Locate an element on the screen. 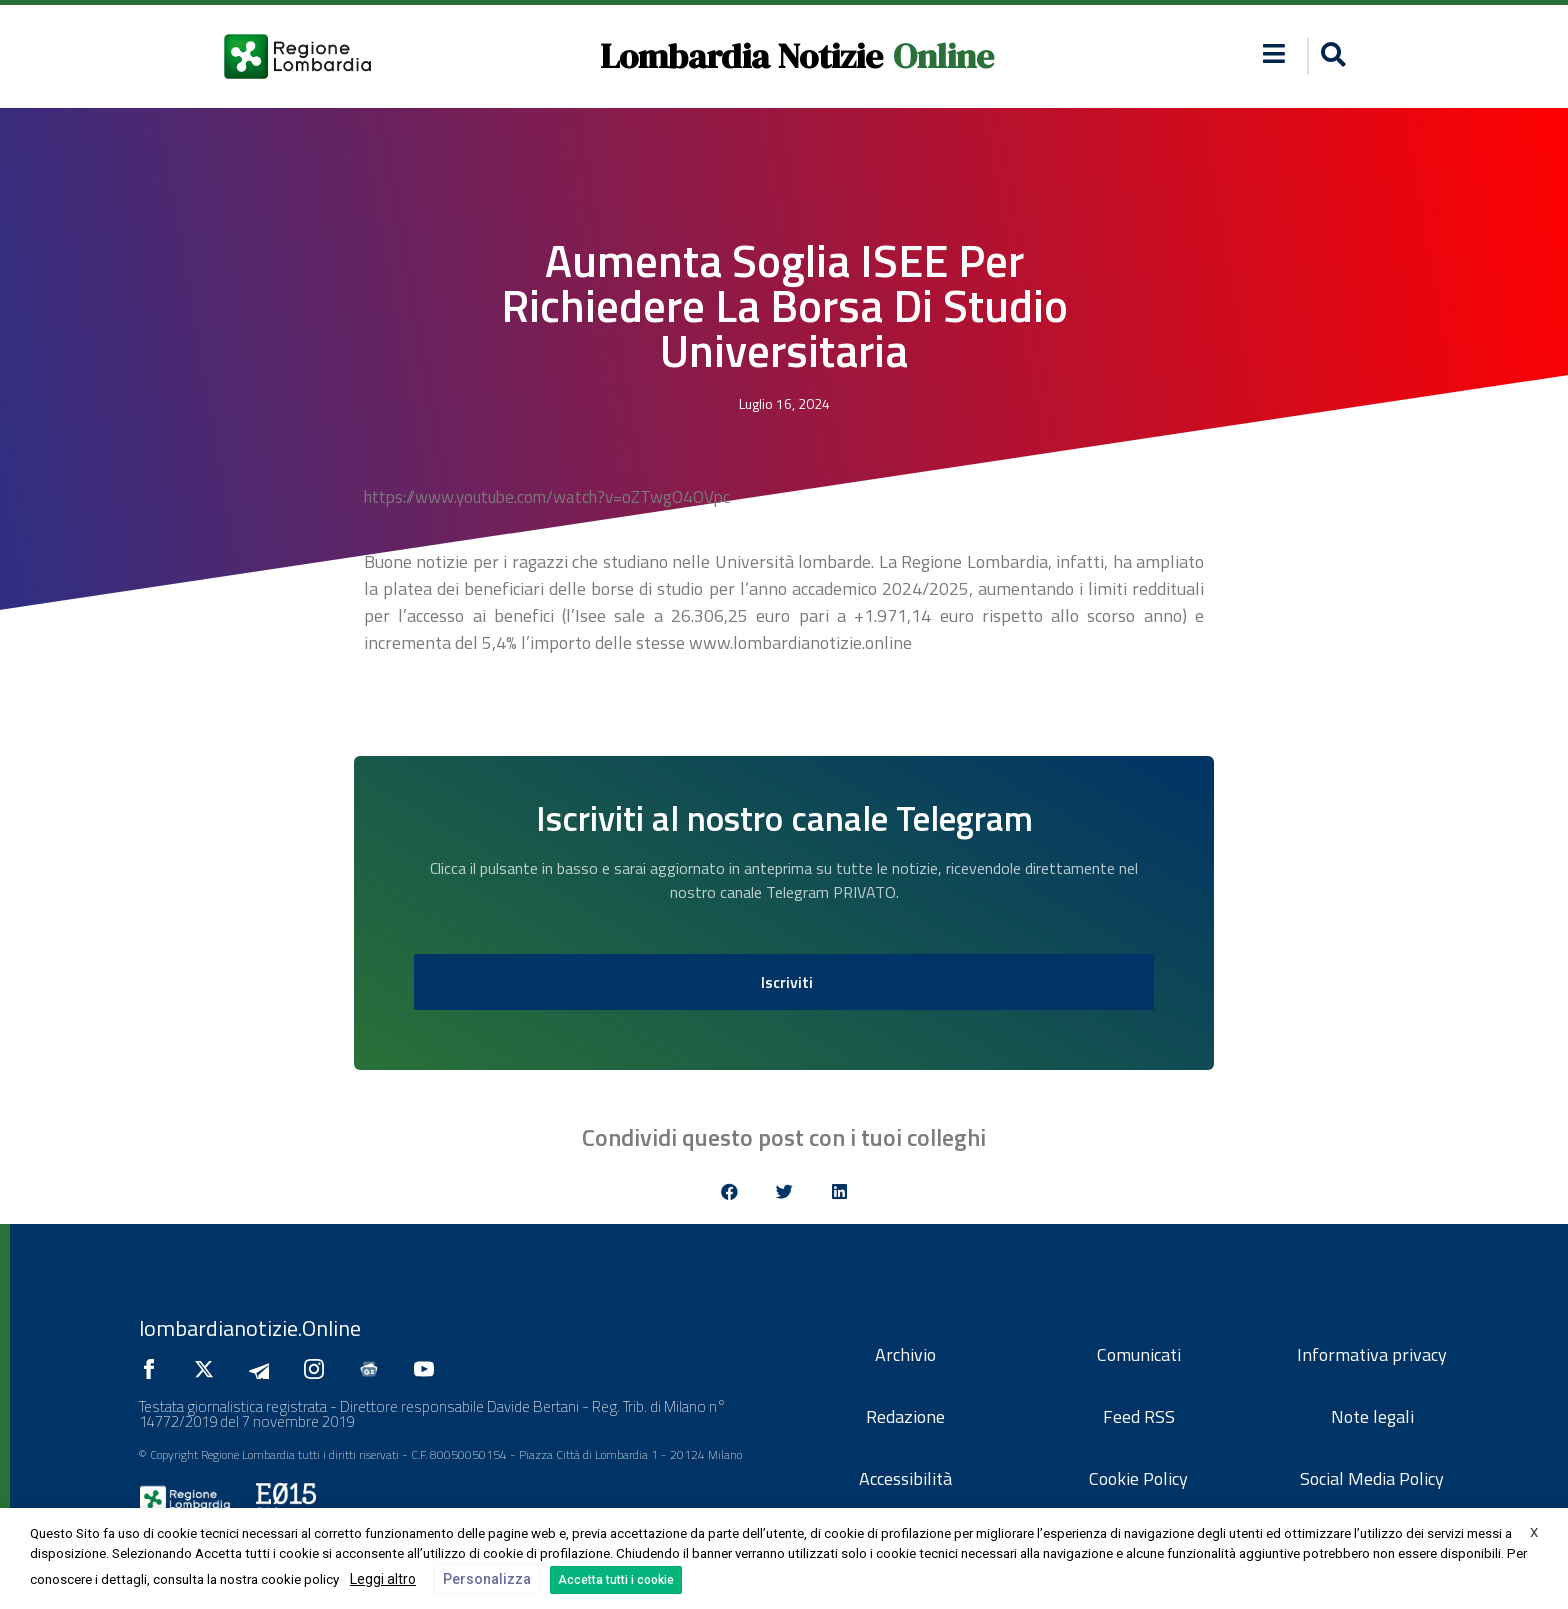 Image resolution: width=1568 pixels, height=1609 pixels. Personalizza [button] is located at coordinates (487, 1579).